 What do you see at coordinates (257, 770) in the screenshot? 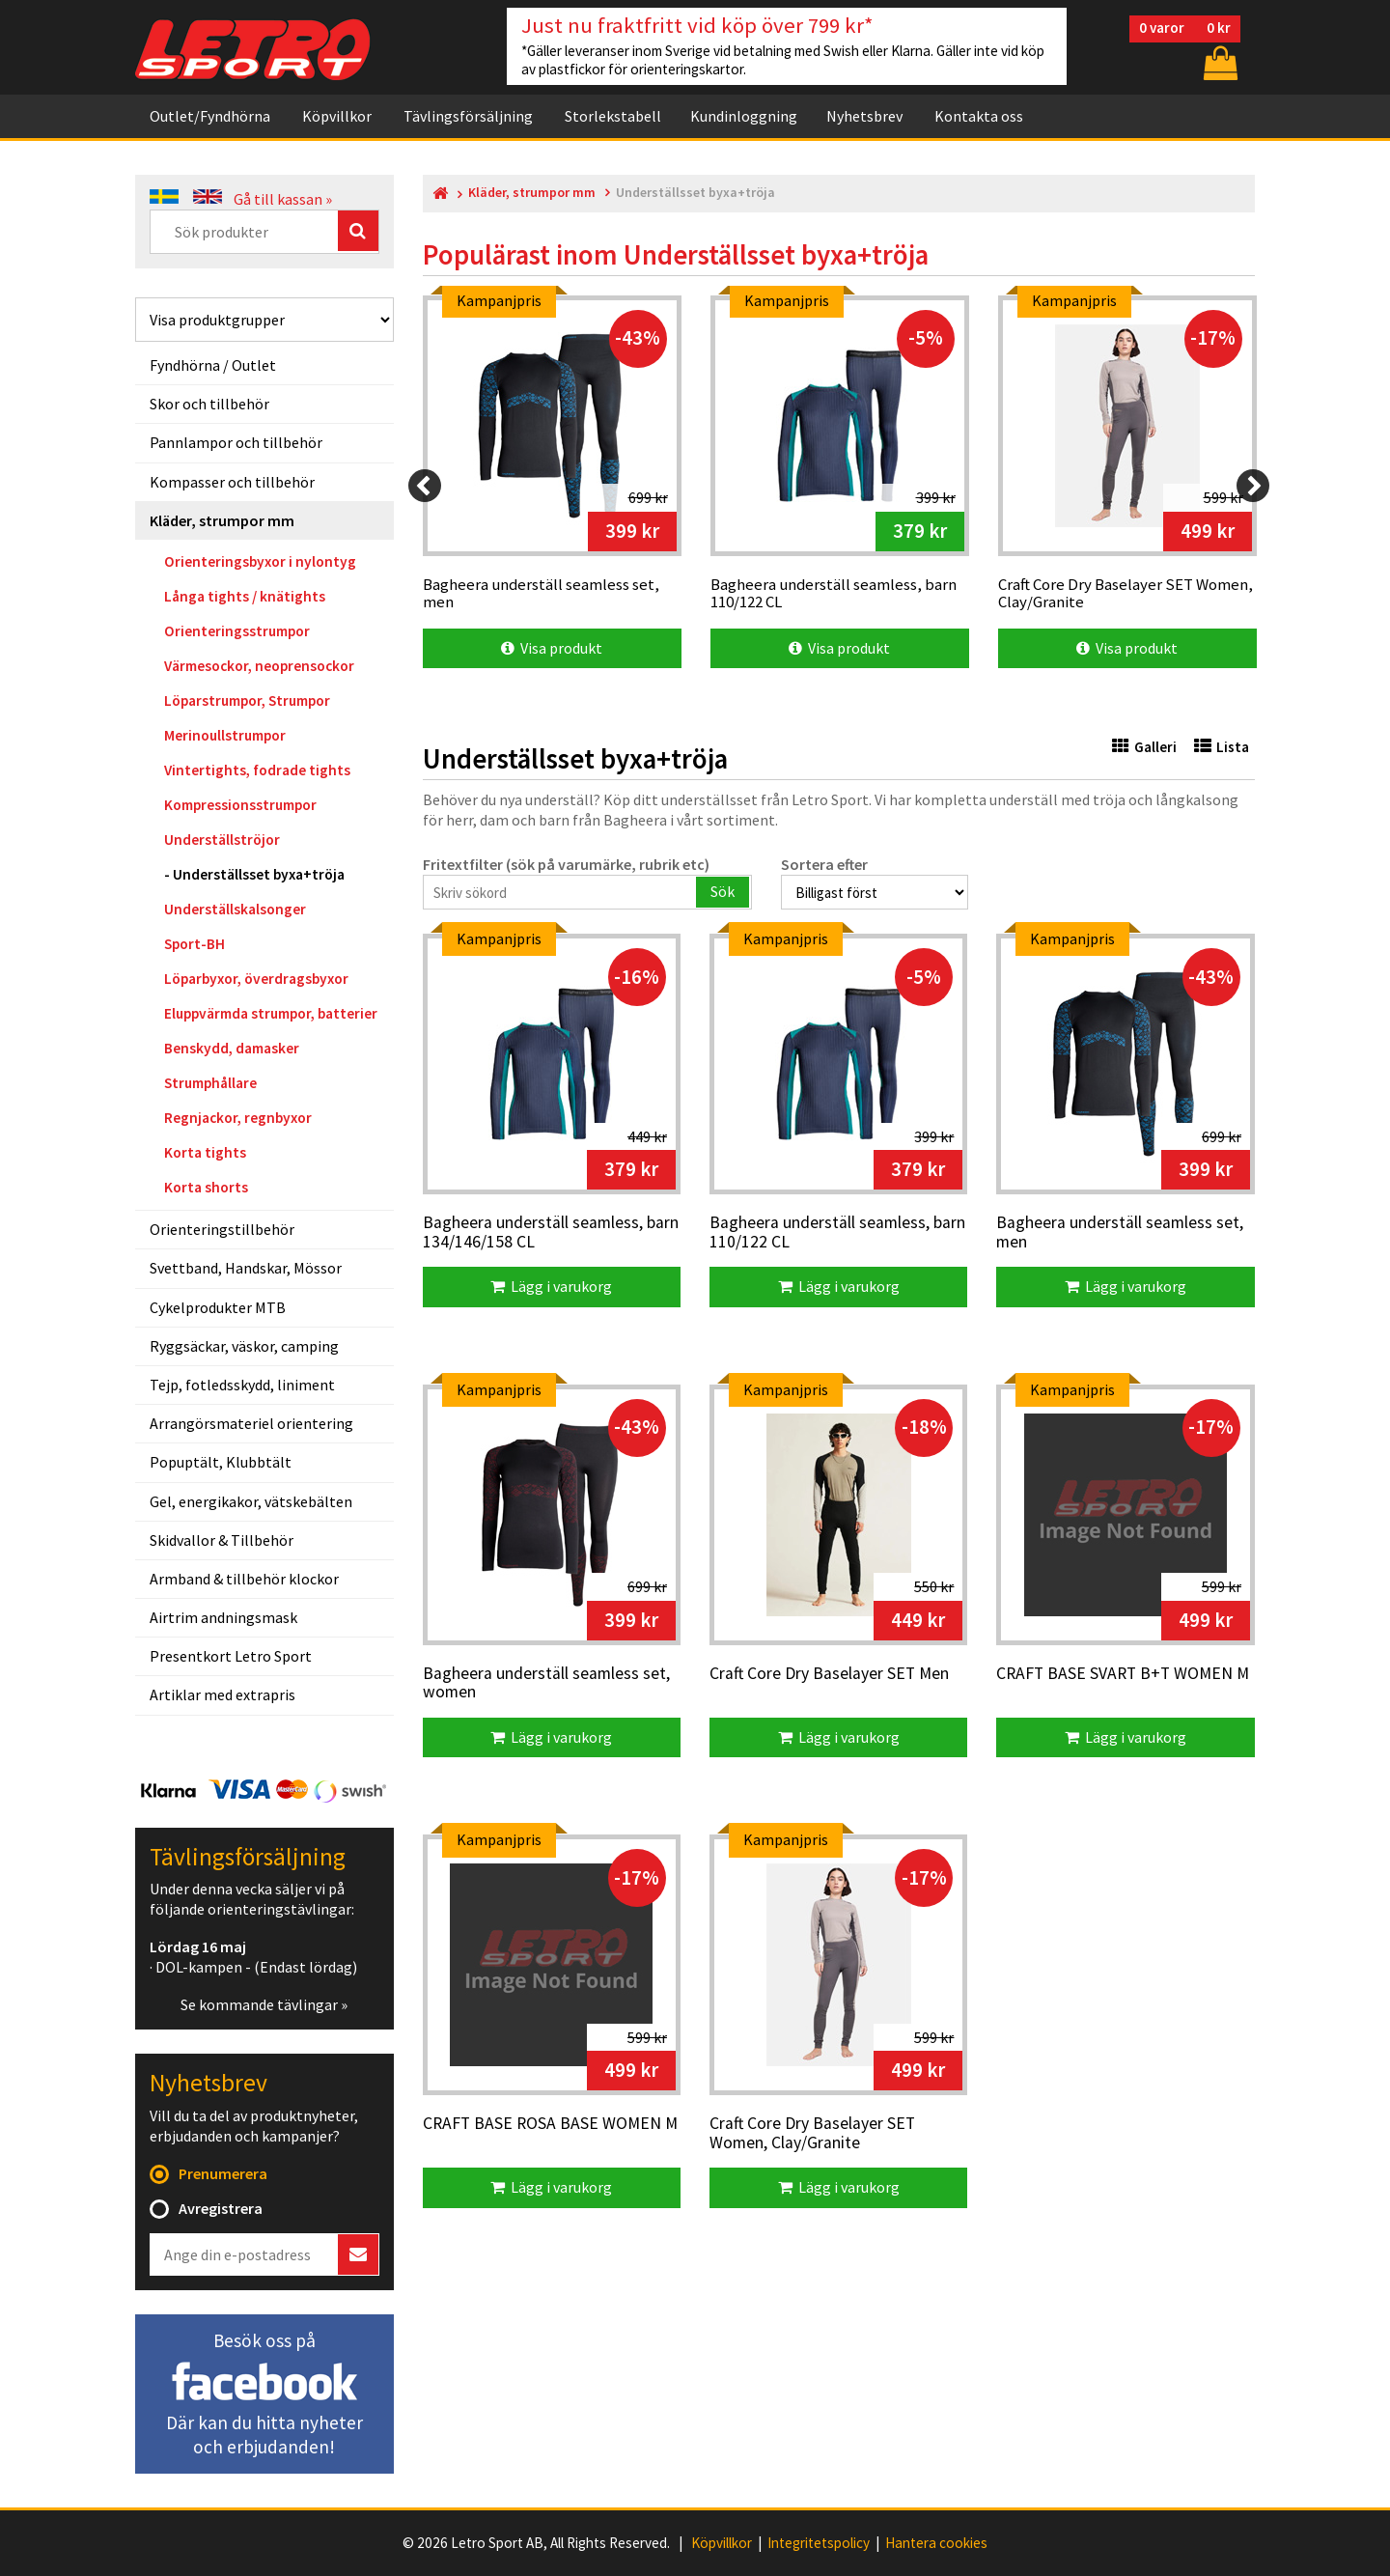
I see `Vintertights, fodrade tights` at bounding box center [257, 770].